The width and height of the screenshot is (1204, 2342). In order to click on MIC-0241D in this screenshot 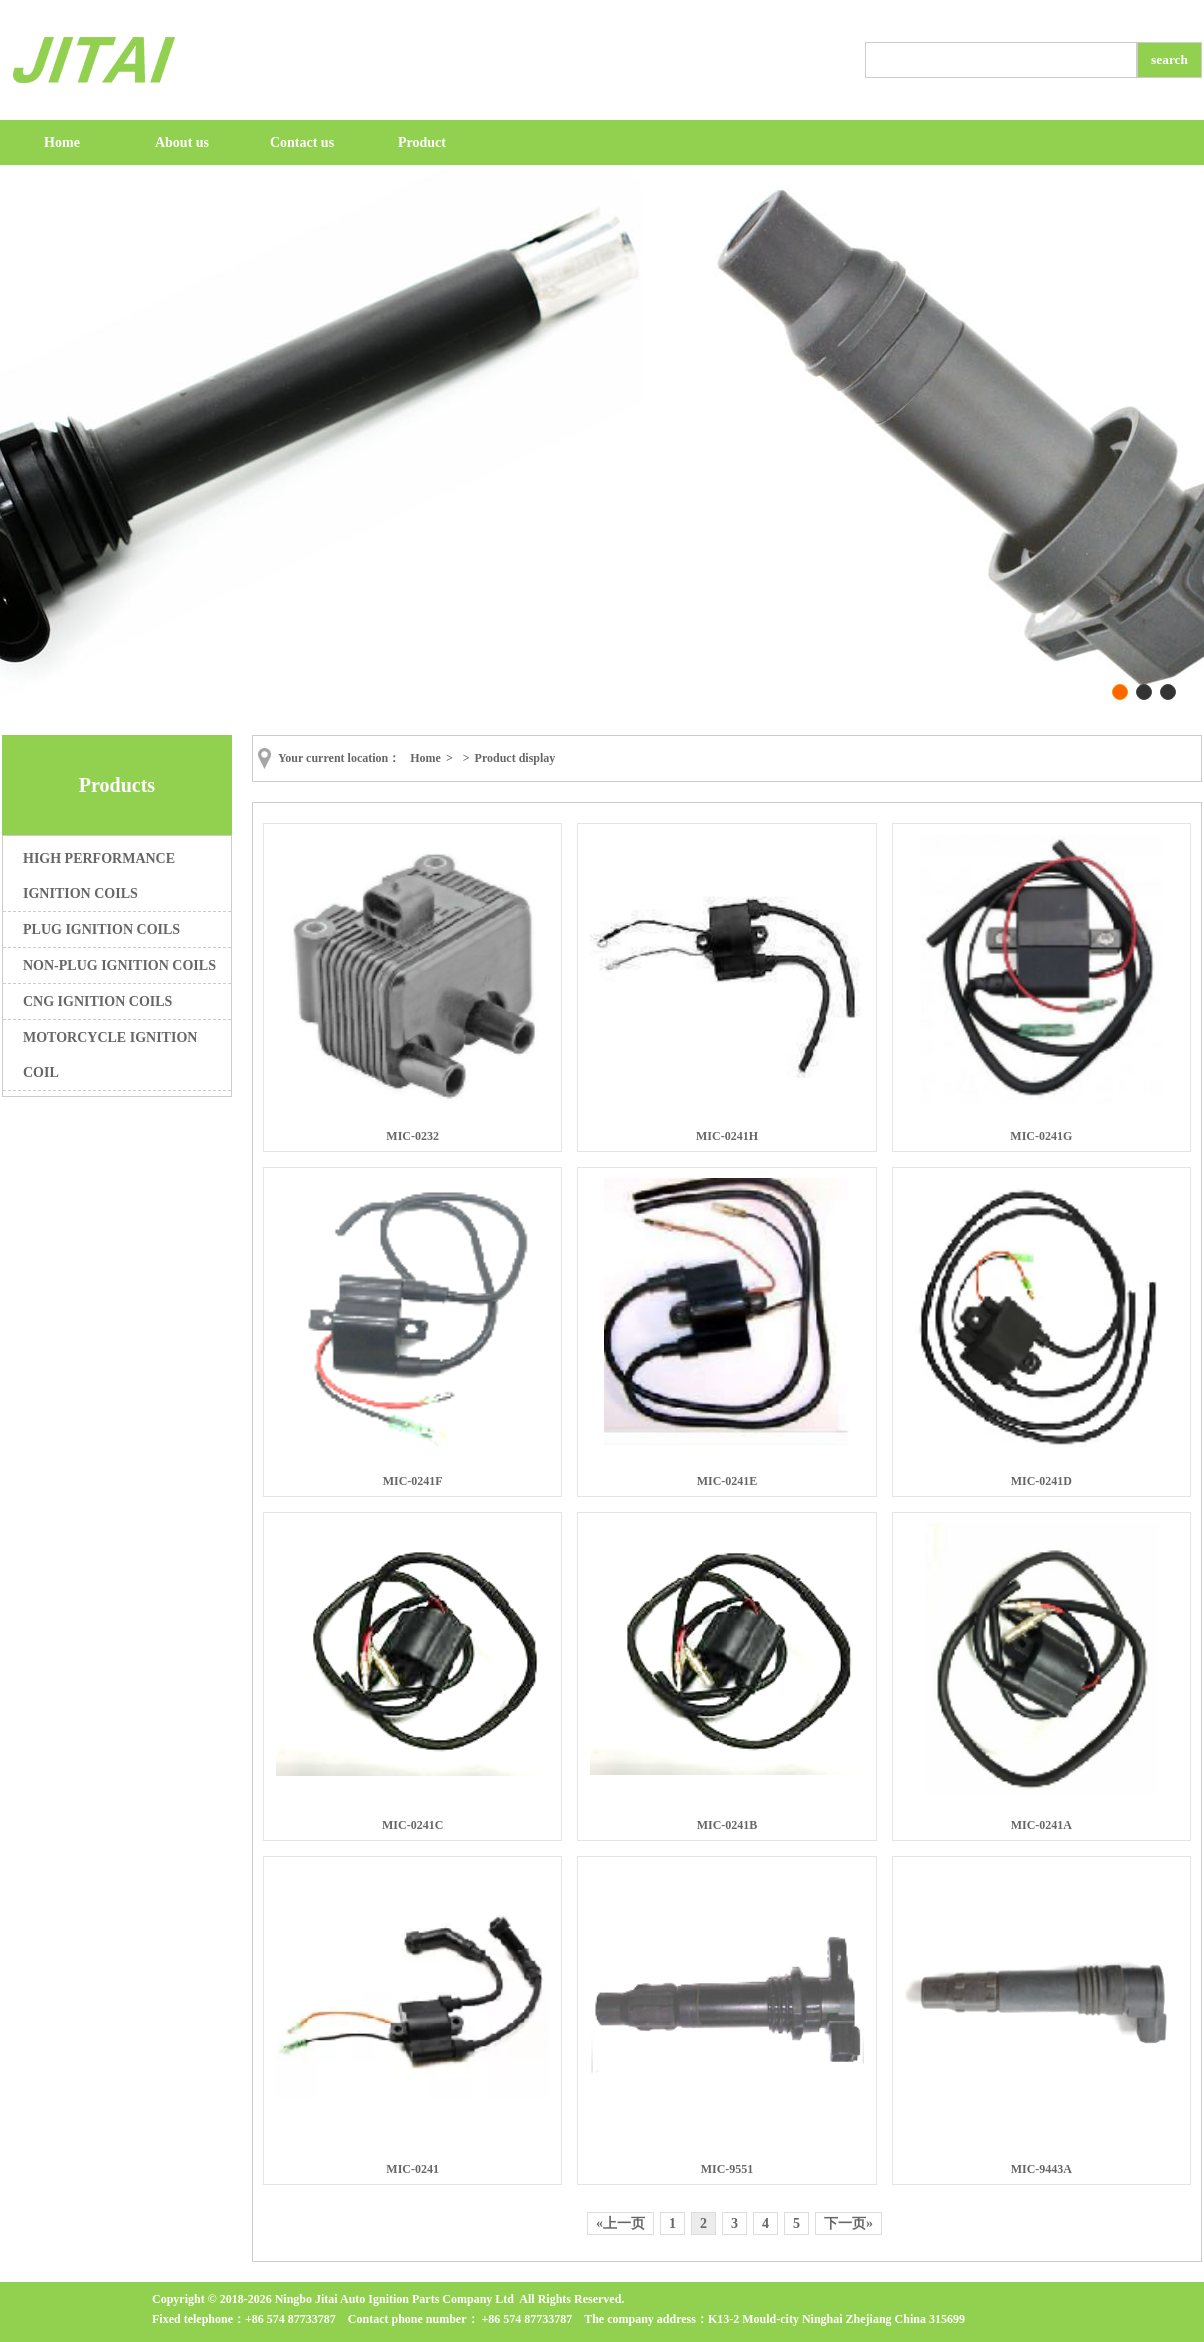, I will do `click(1041, 1481)`.